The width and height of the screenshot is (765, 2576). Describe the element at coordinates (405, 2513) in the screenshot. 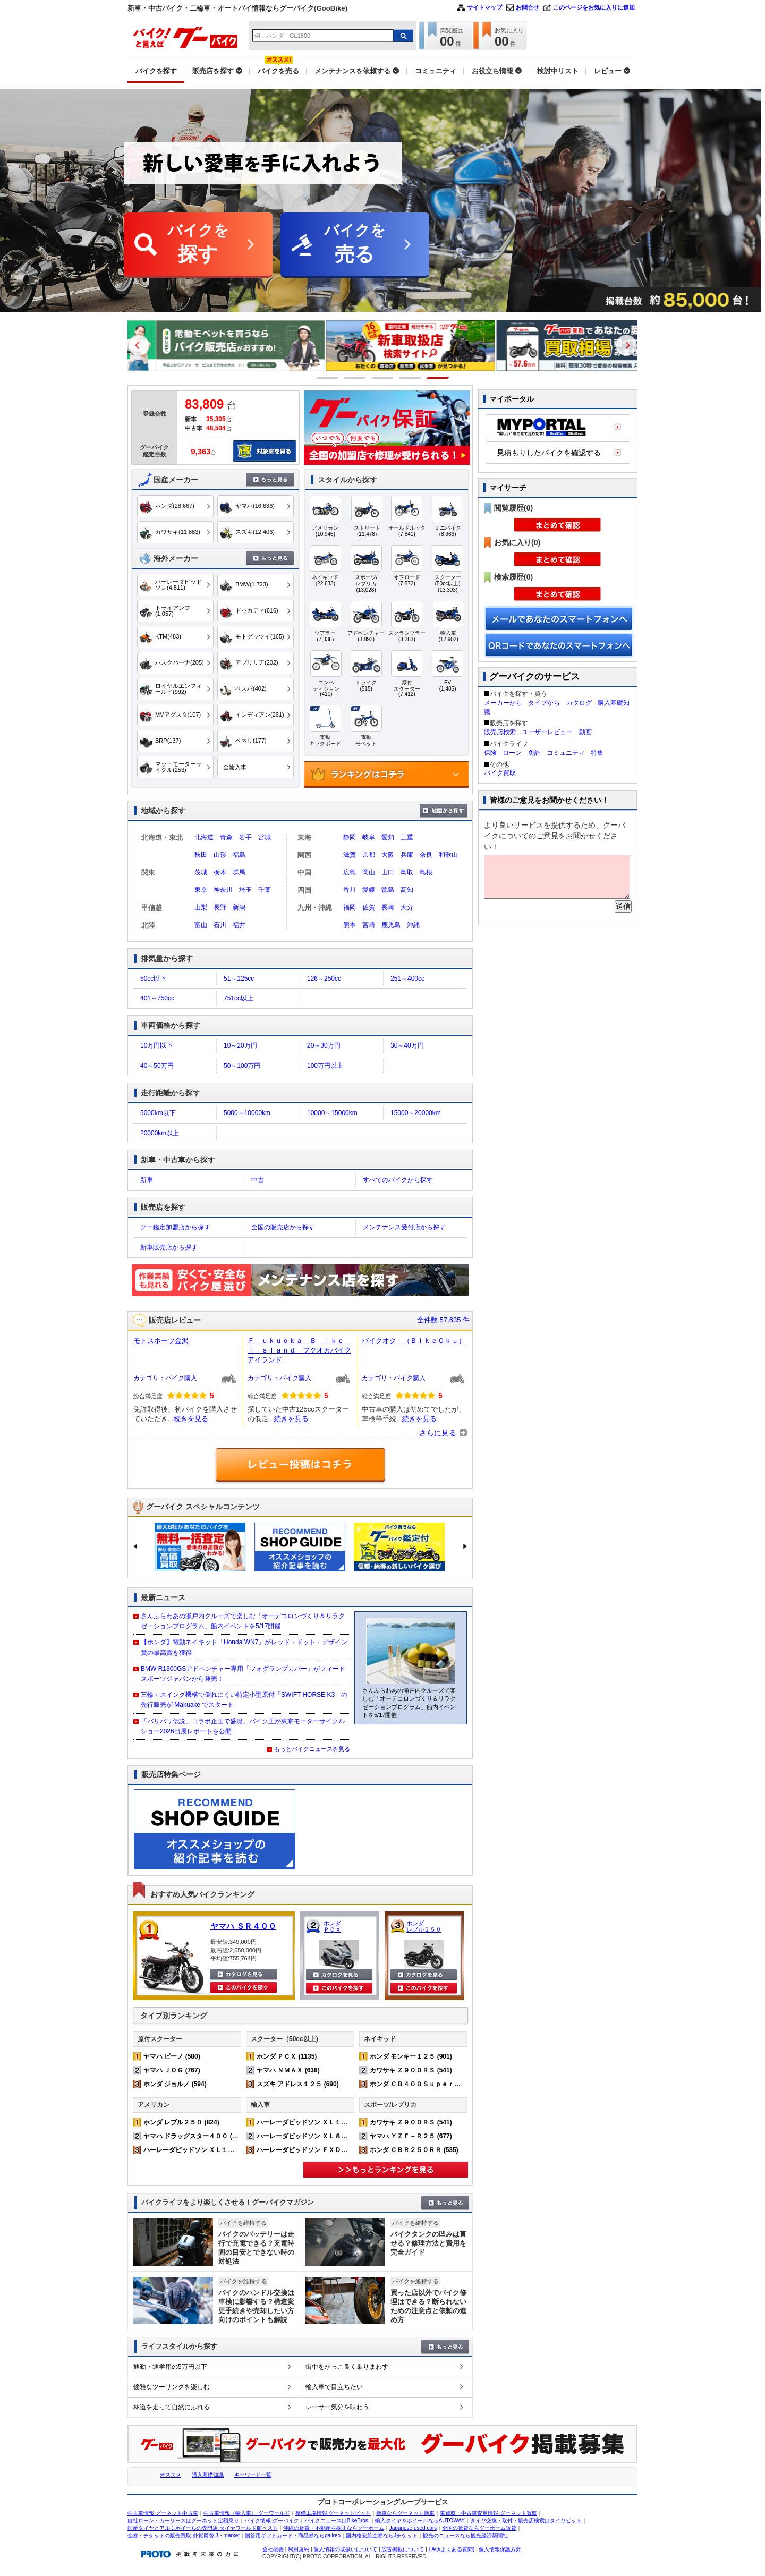

I see `新車ならグーネット新車` at that location.